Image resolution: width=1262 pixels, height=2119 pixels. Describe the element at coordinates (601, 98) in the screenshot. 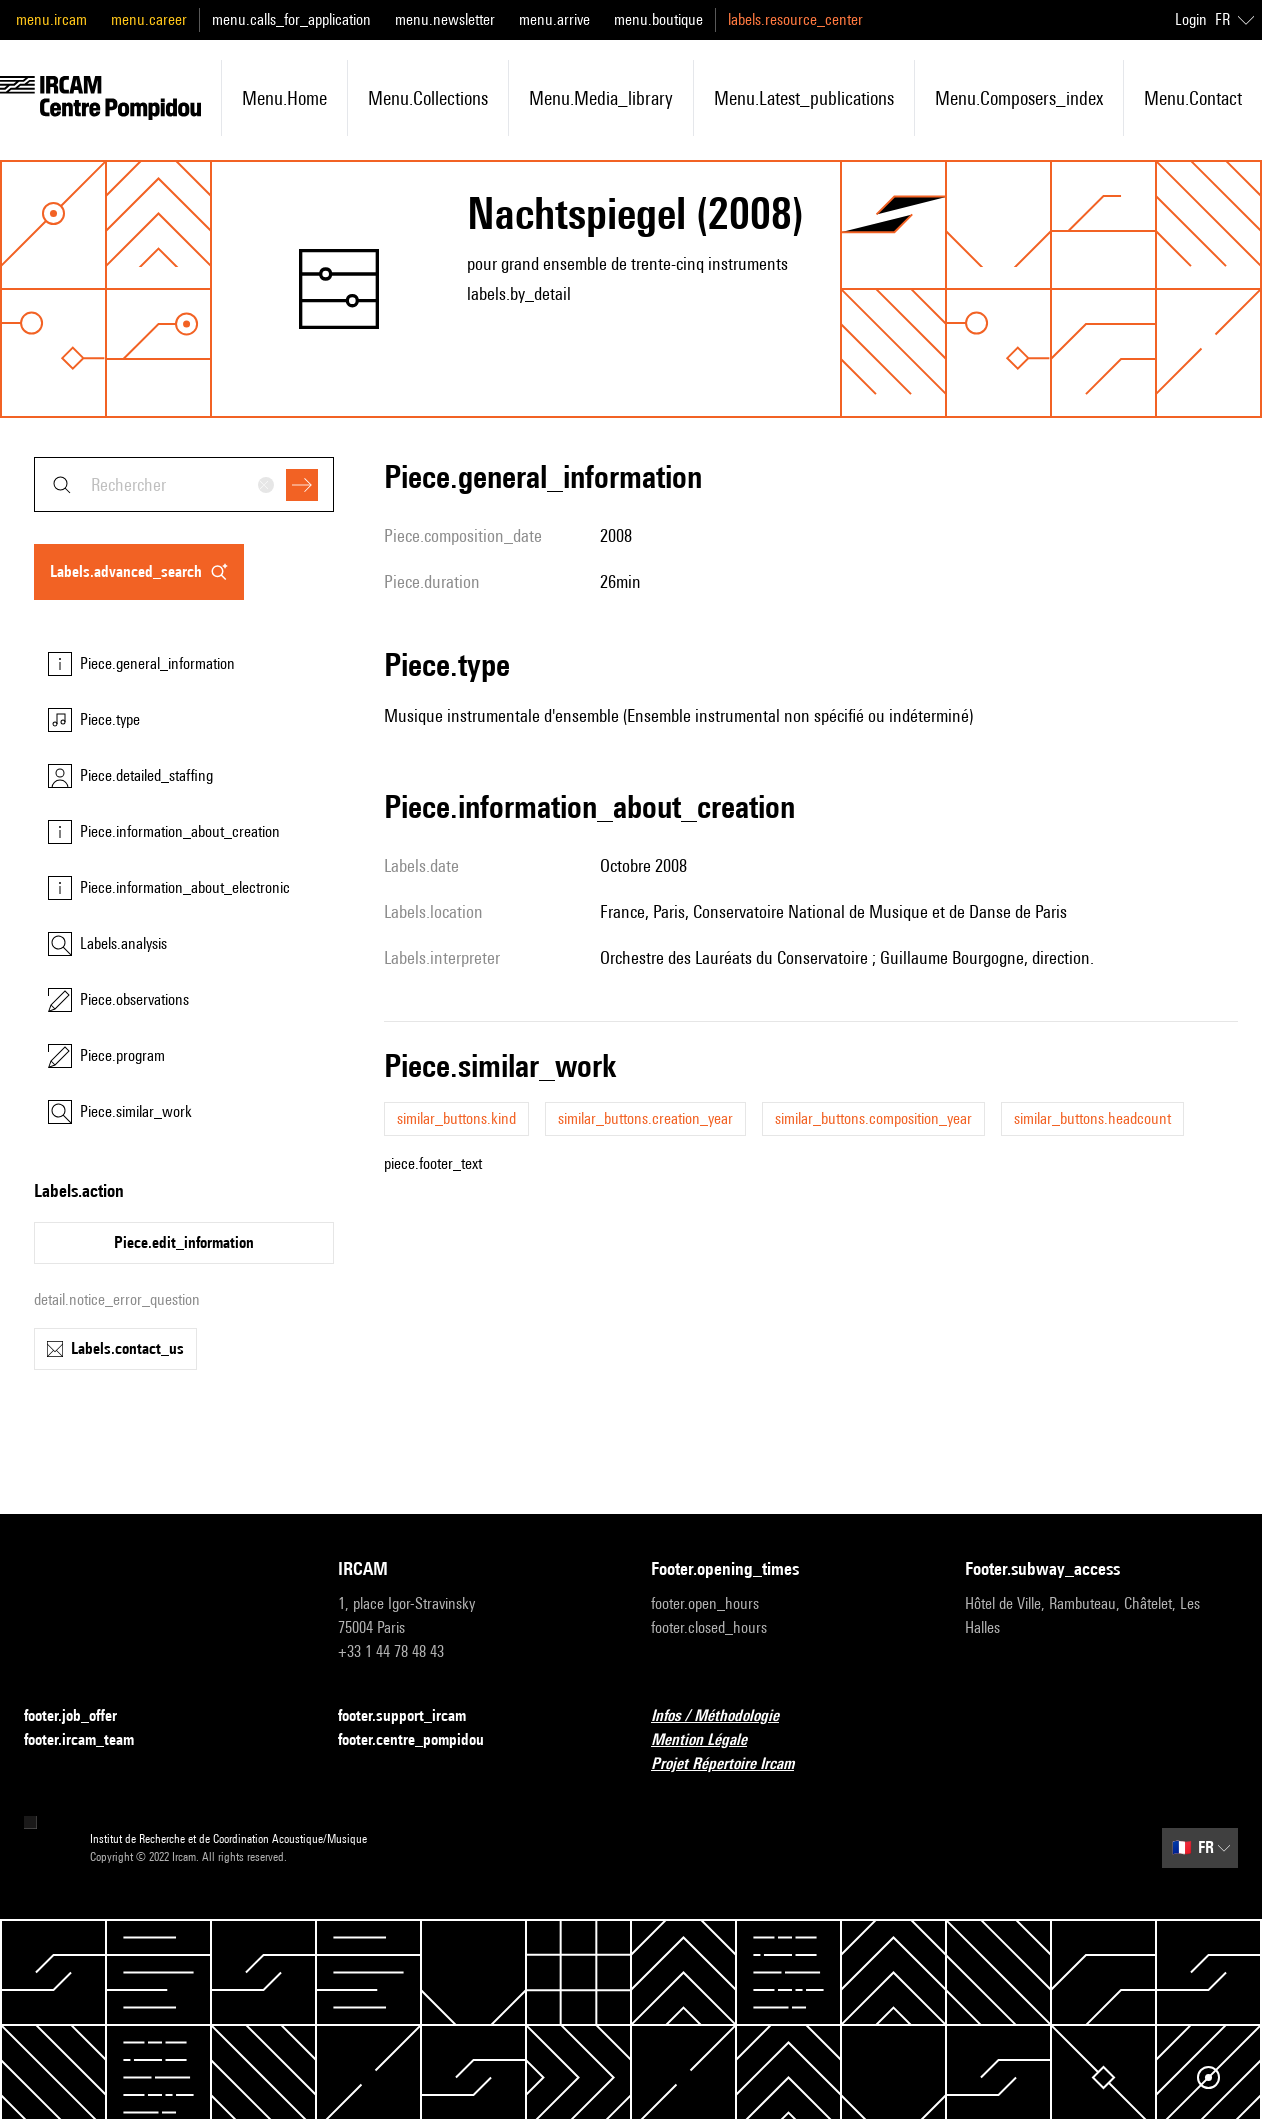

I see `menu.media_library` at that location.